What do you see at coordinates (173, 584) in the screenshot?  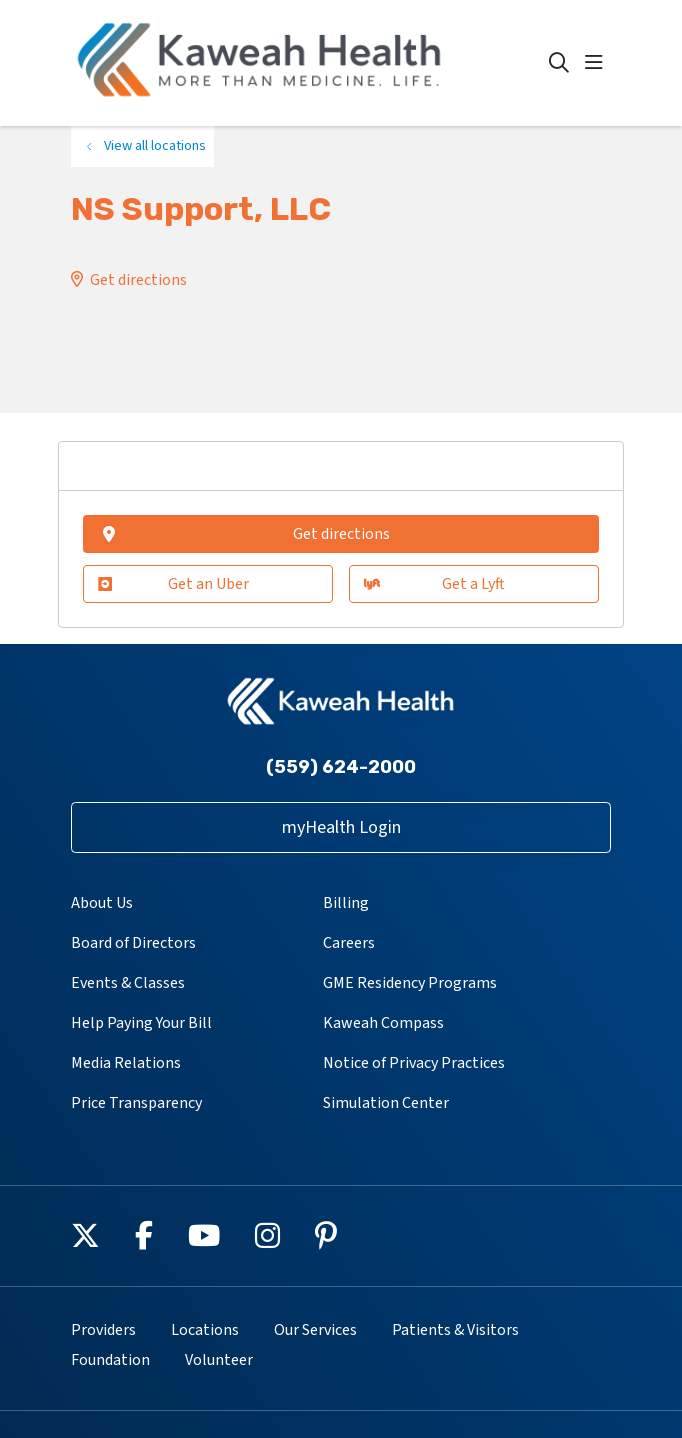 I see `Get an Uber` at bounding box center [173, 584].